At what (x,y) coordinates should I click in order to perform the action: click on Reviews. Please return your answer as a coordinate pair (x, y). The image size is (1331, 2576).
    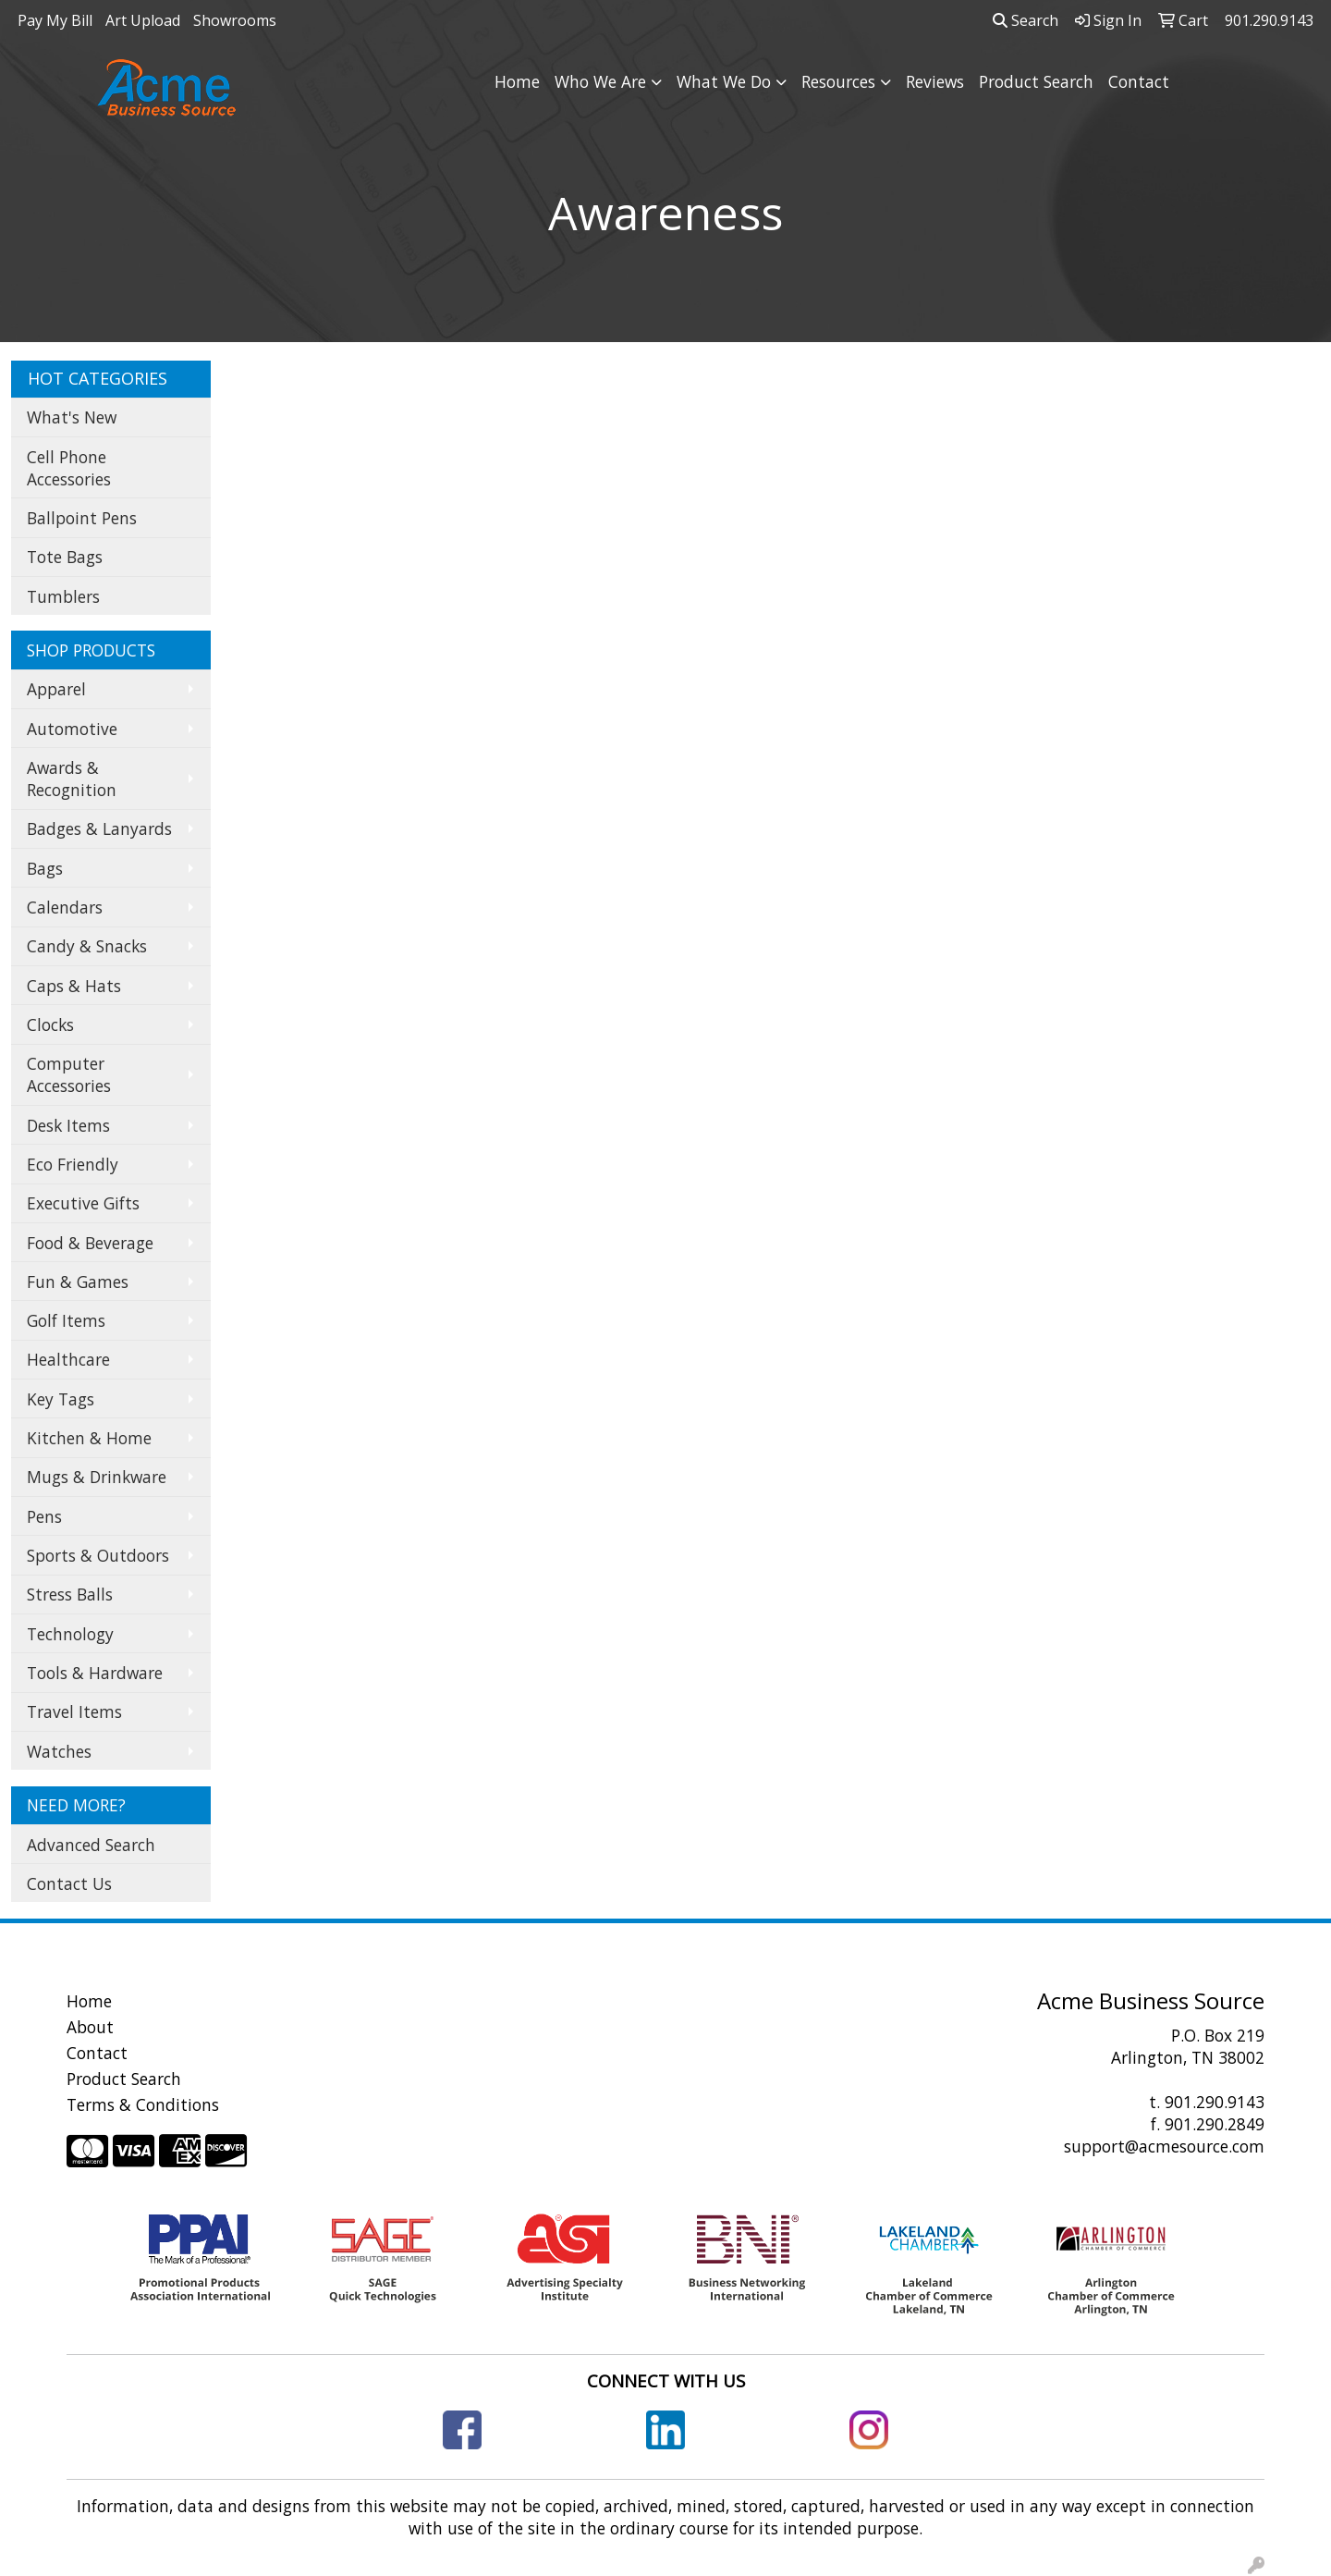
    Looking at the image, I should click on (935, 81).